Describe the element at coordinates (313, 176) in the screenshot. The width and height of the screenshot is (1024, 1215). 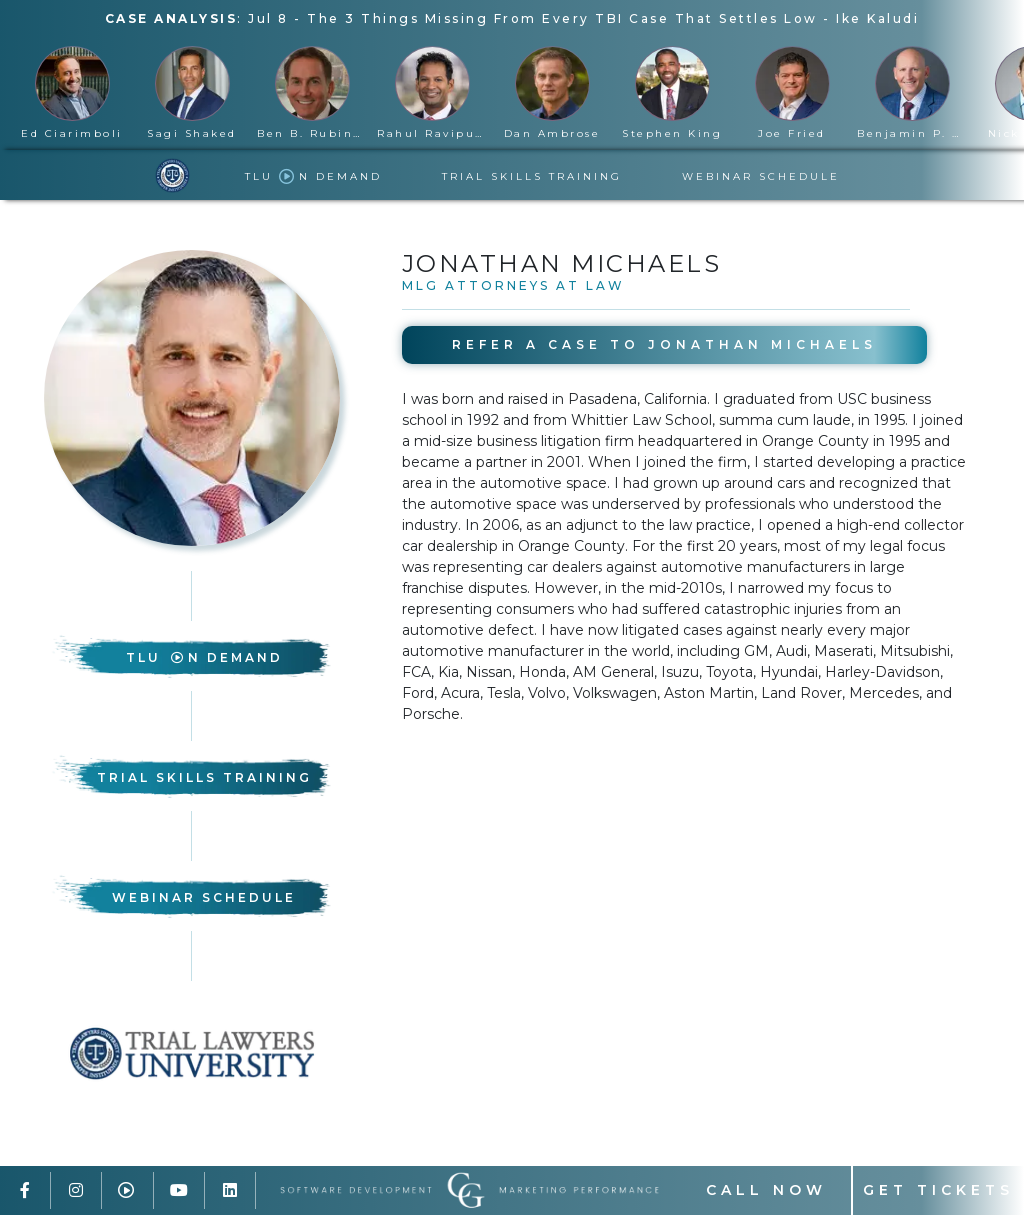
I see `TLU n Demand` at that location.